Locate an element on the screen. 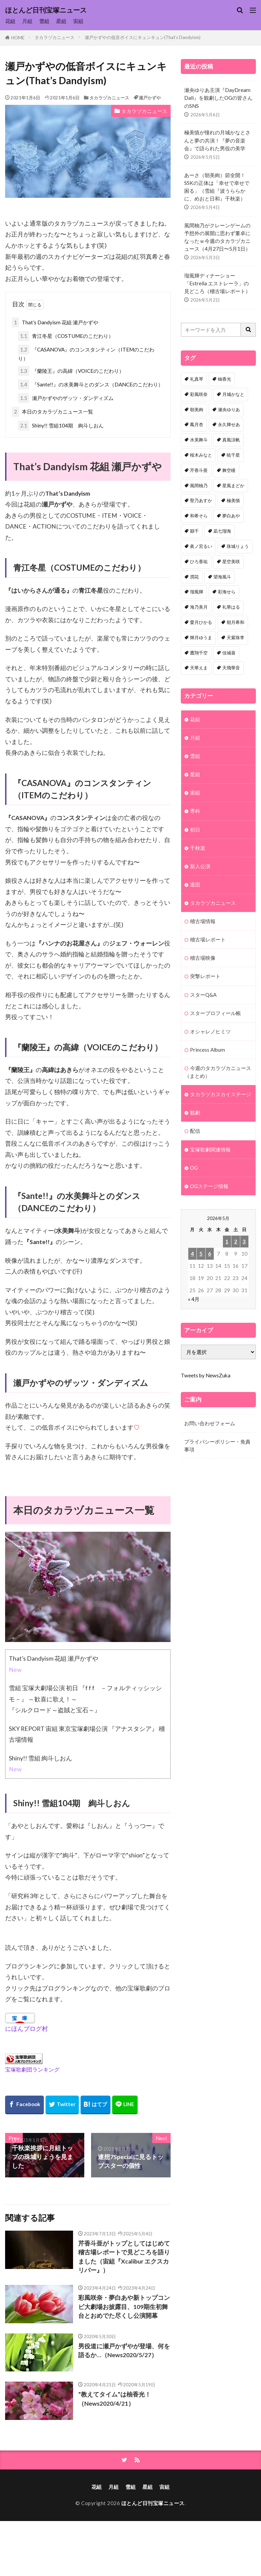 Image resolution: width=261 pixels, height=2576 pixels. 聖乃あすか [聖乃あすか (51個の項目)] is located at coordinates (201, 500).